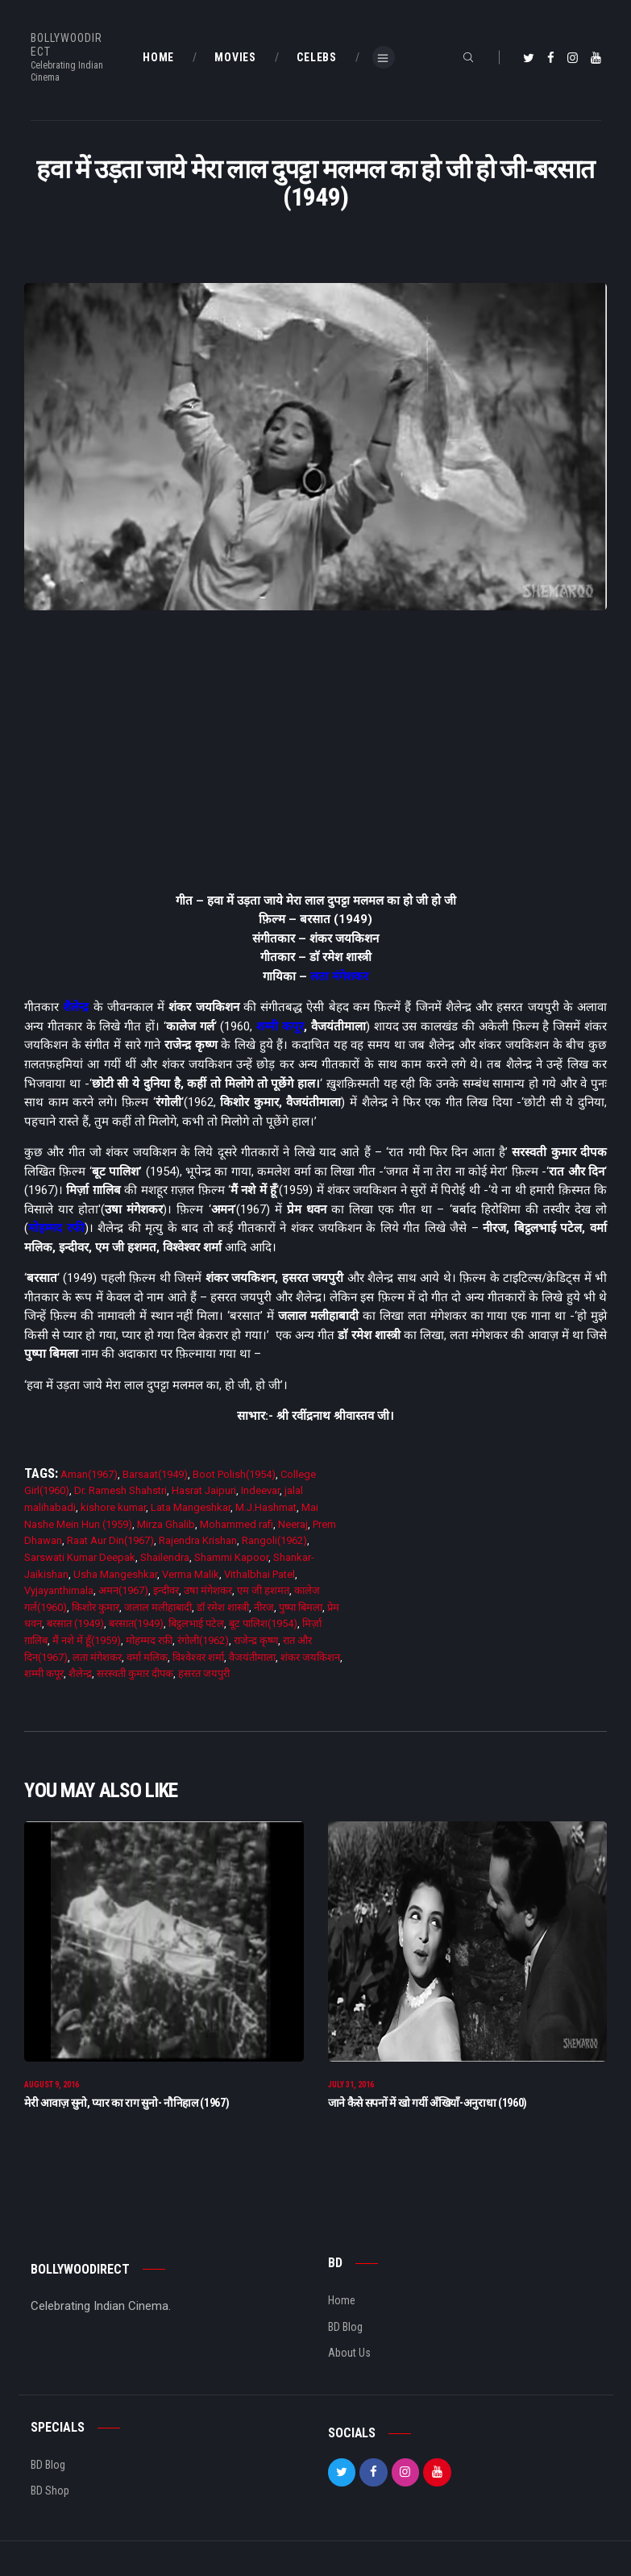 Image resolution: width=631 pixels, height=2576 pixels. What do you see at coordinates (266, 1507) in the screenshot?
I see `M.J.Hashmat` at bounding box center [266, 1507].